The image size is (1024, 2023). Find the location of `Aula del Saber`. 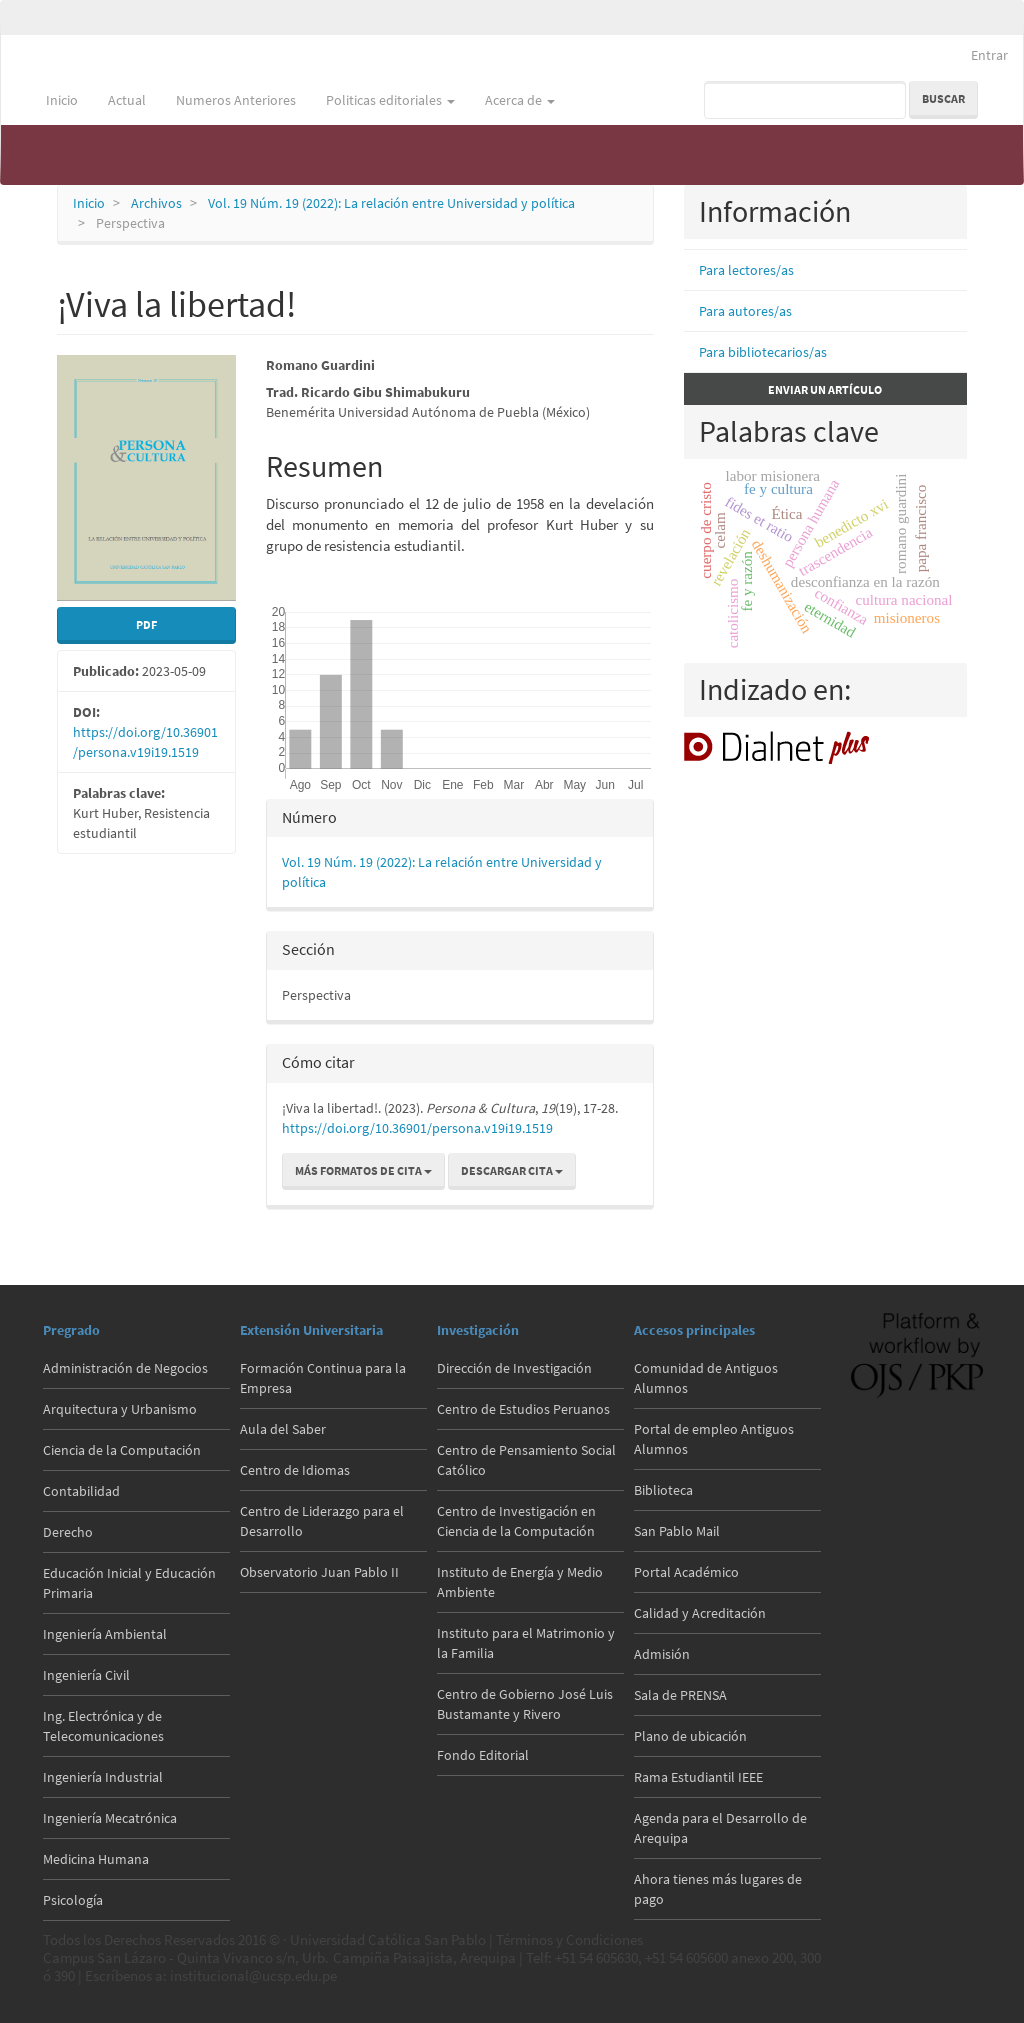

Aula del Saber is located at coordinates (283, 1429).